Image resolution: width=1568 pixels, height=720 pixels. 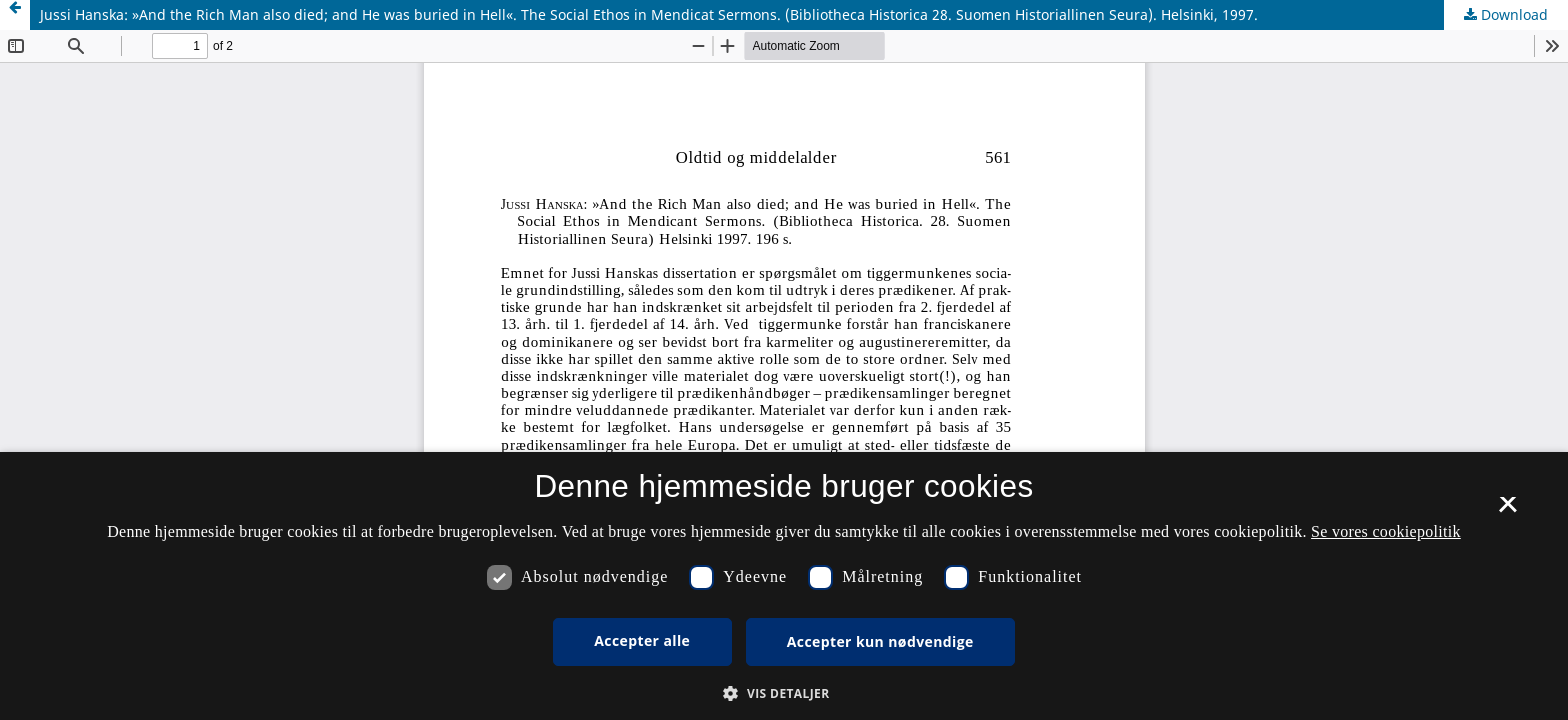 What do you see at coordinates (880, 641) in the screenshot?
I see `Accepter kun nødvendige [button]` at bounding box center [880, 641].